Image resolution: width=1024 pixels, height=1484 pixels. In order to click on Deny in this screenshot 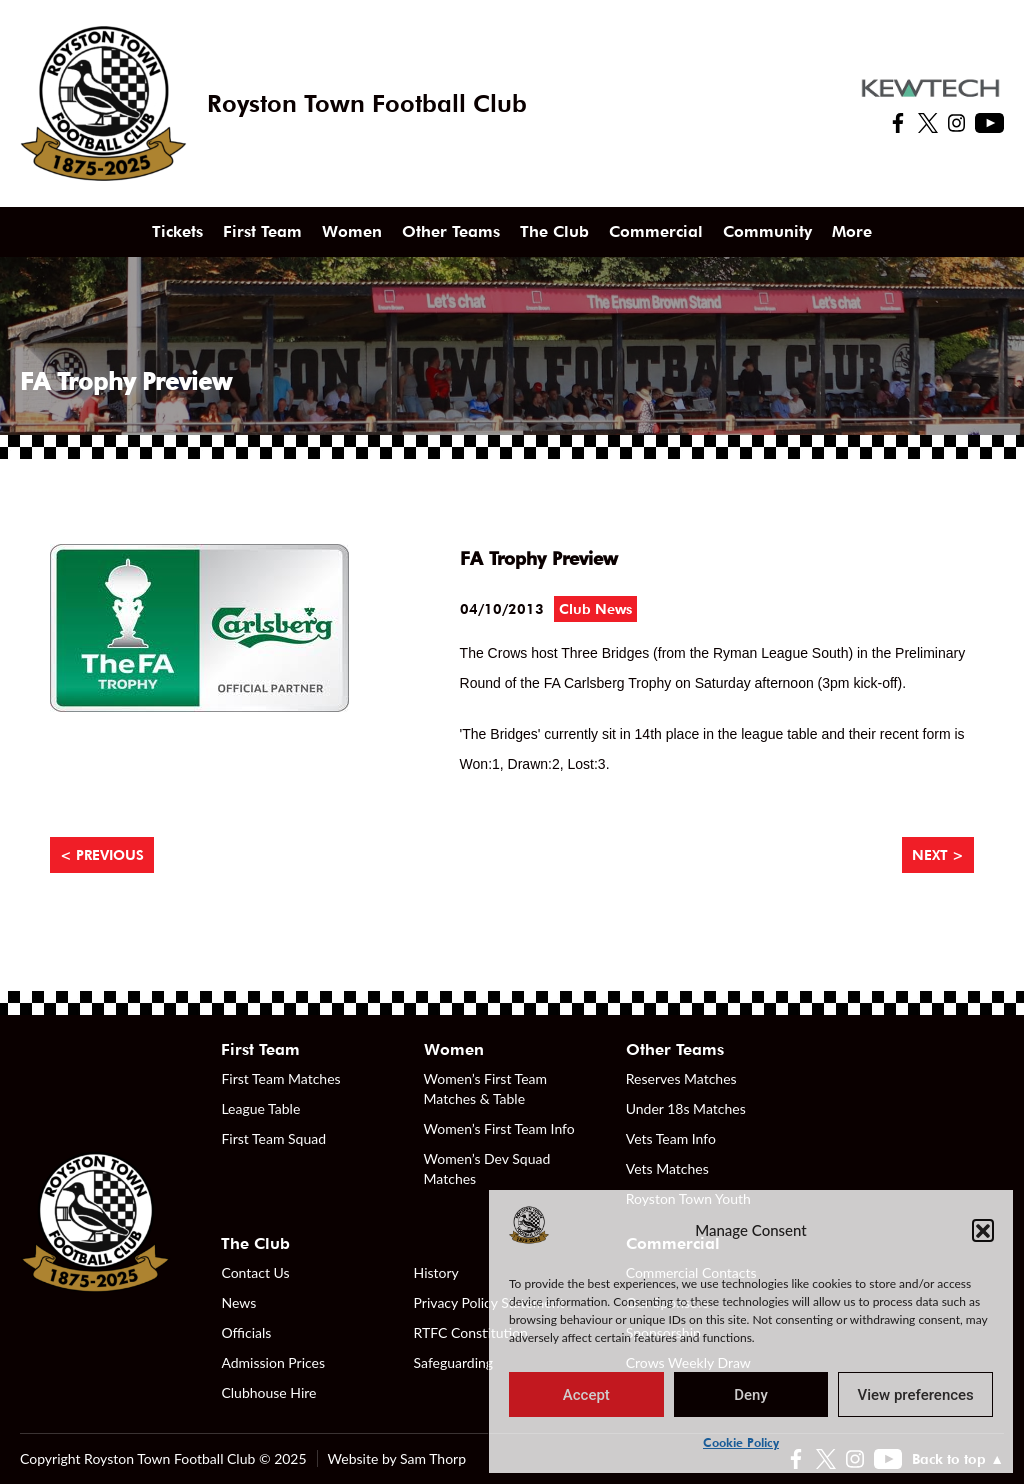, I will do `click(751, 1395)`.